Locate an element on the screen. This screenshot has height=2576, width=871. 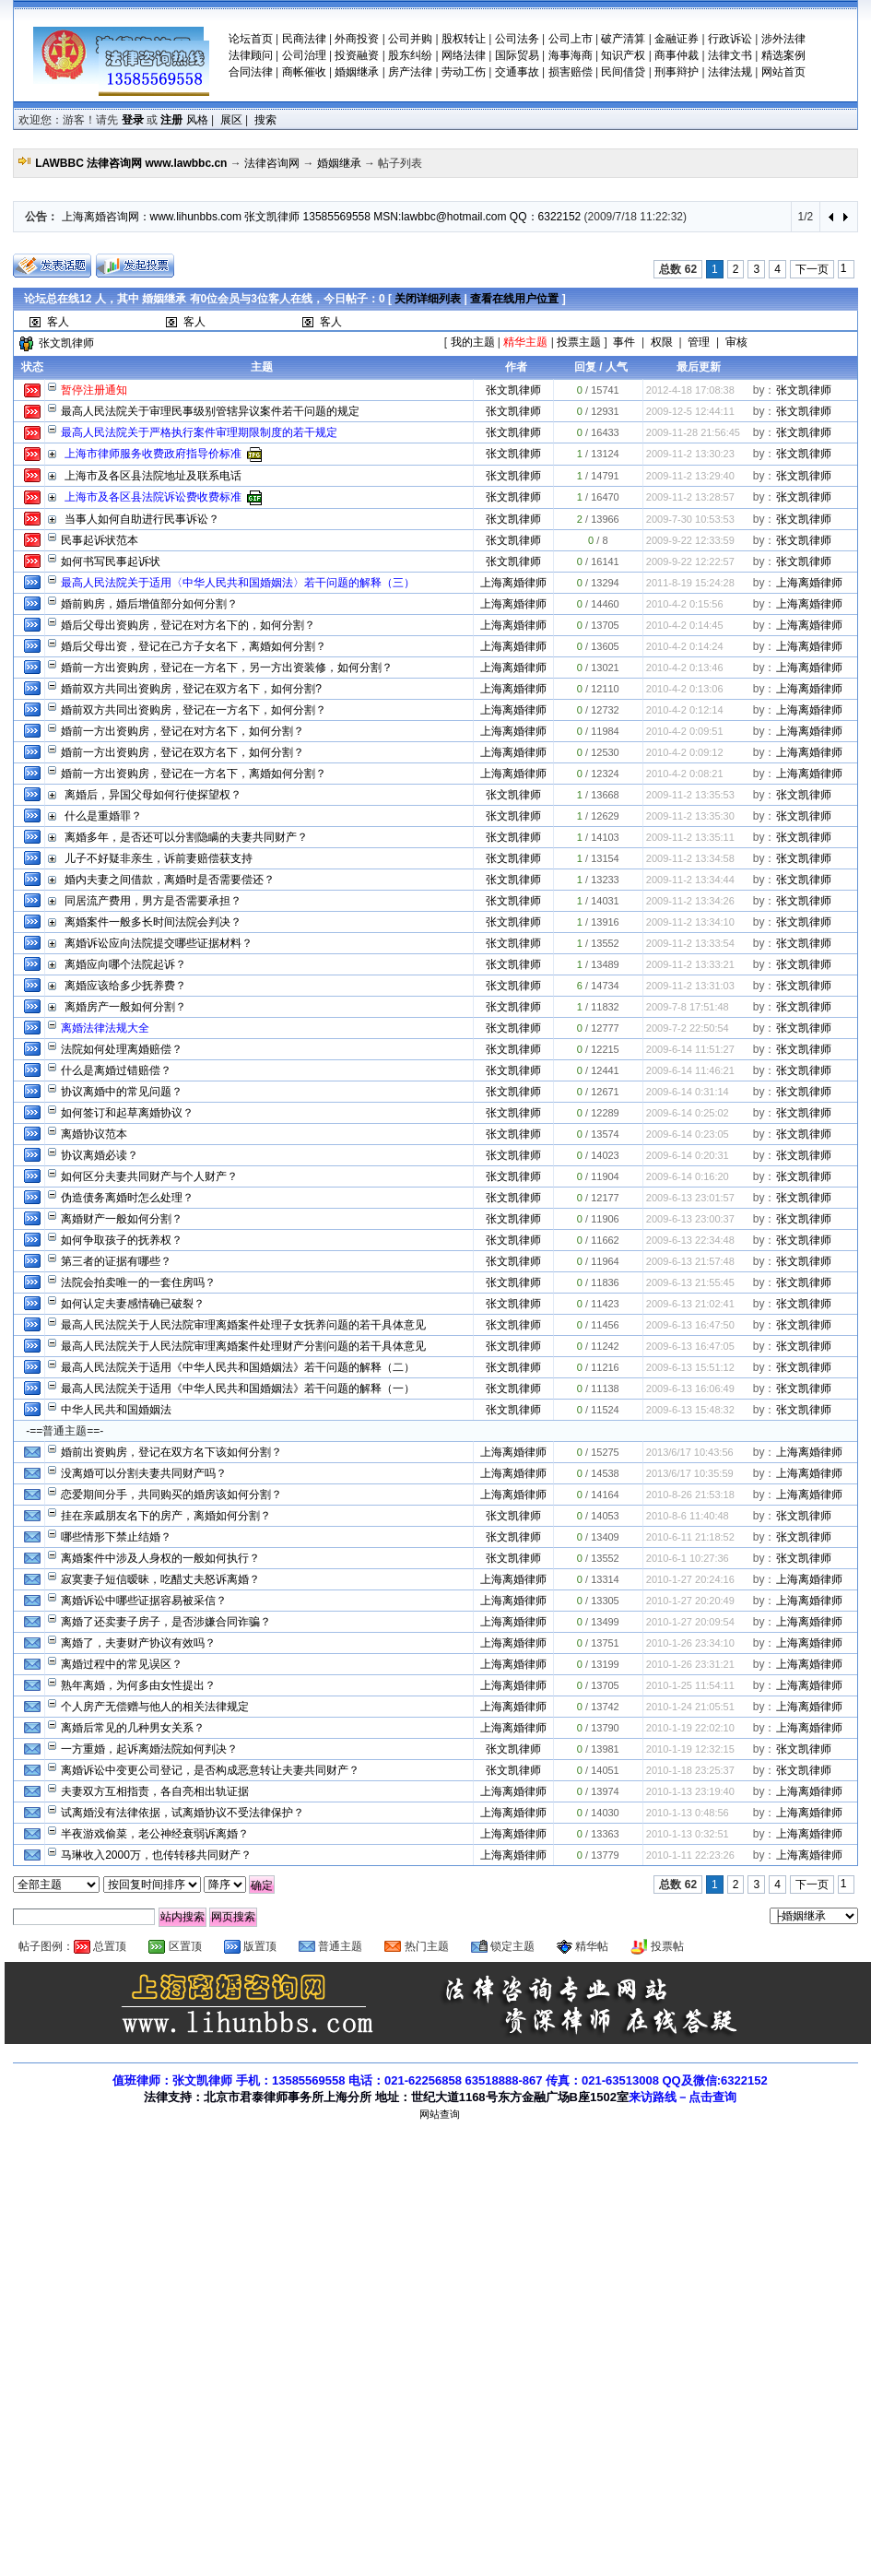
婚姻继承 is located at coordinates (357, 71).